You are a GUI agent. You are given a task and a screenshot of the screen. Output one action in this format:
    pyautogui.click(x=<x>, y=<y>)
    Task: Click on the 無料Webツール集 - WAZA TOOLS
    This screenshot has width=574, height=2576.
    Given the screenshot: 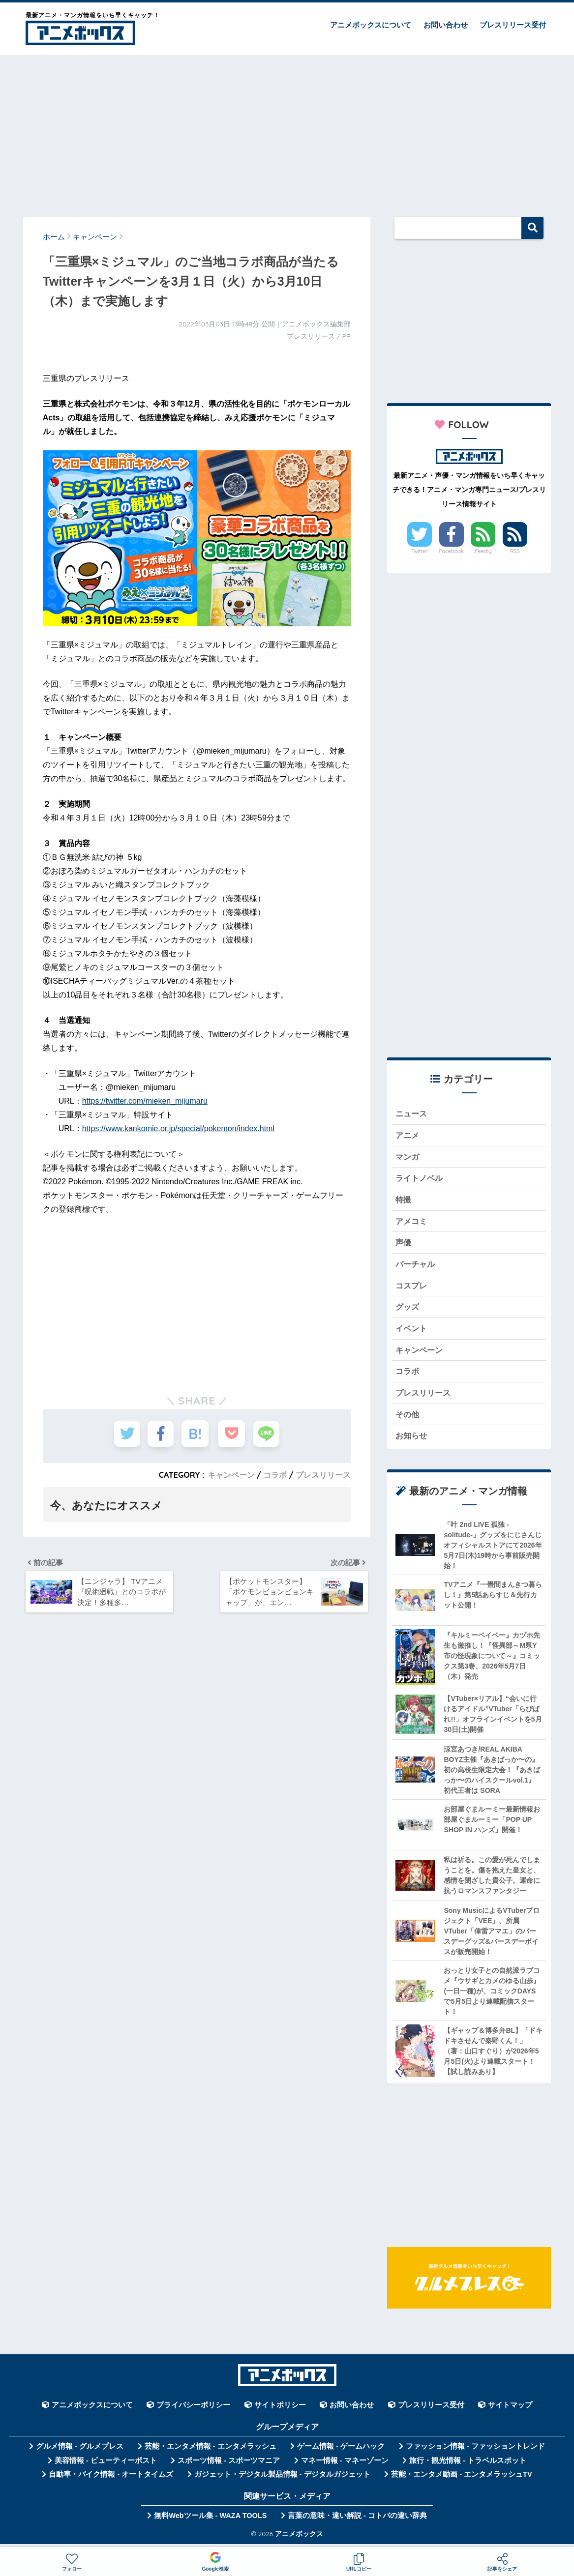 What is the action you would take?
    pyautogui.click(x=210, y=2521)
    